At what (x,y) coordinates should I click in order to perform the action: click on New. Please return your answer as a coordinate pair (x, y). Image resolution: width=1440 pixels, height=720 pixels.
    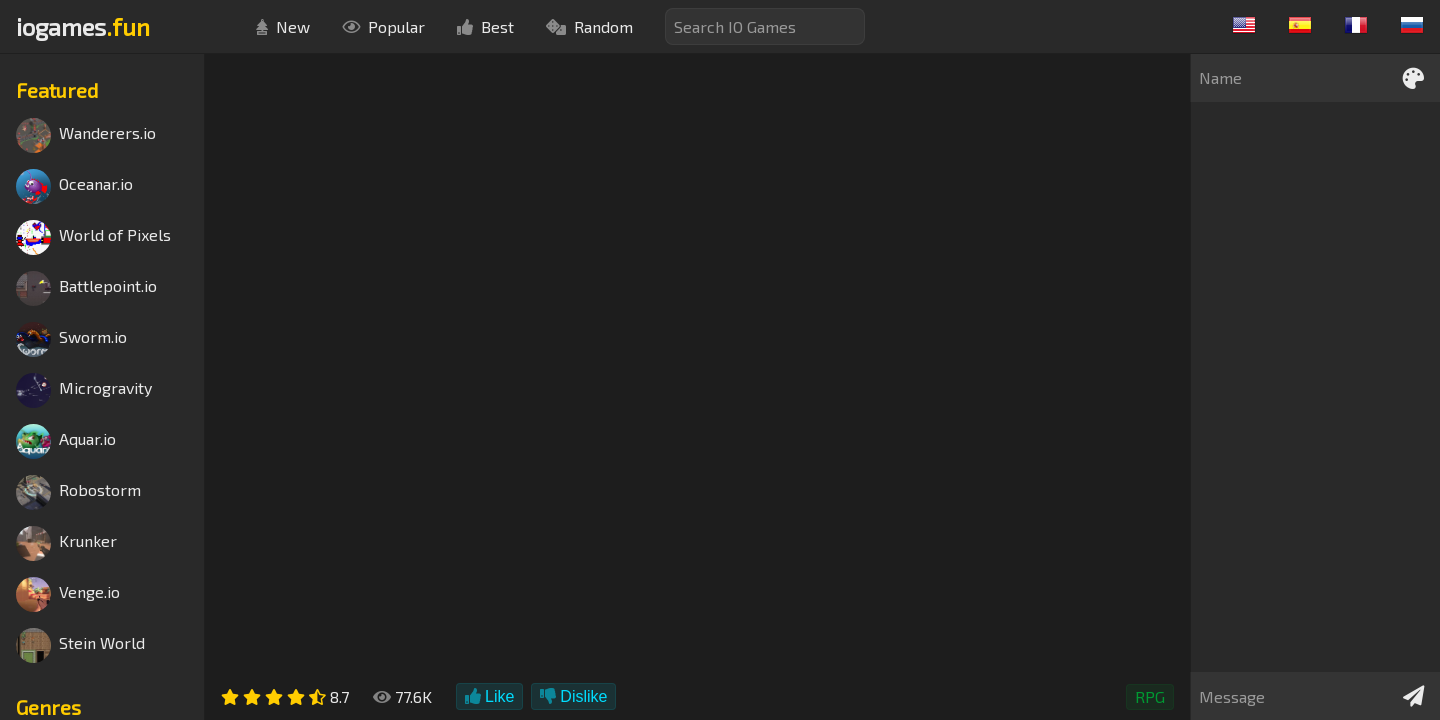
    Looking at the image, I should click on (283, 26).